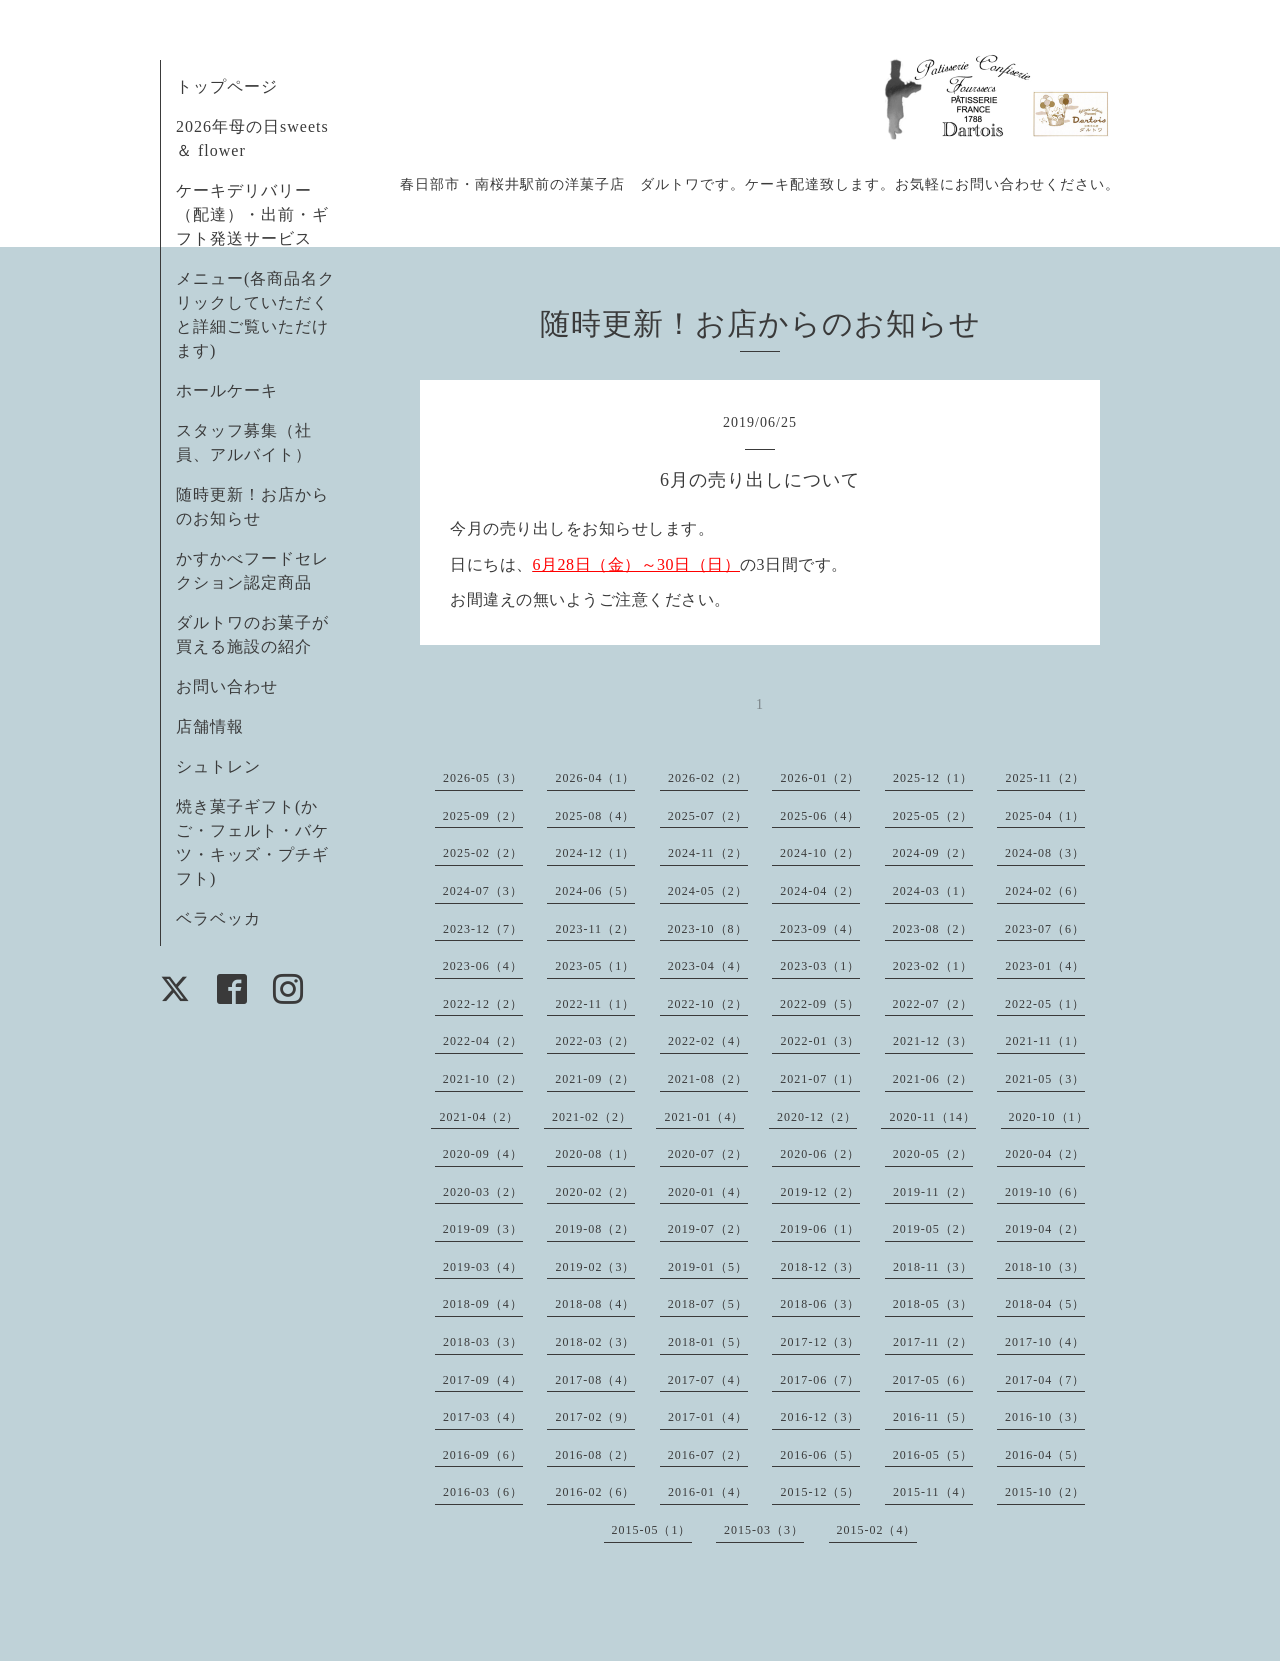  I want to click on 2026-01（2）, so click(820, 778).